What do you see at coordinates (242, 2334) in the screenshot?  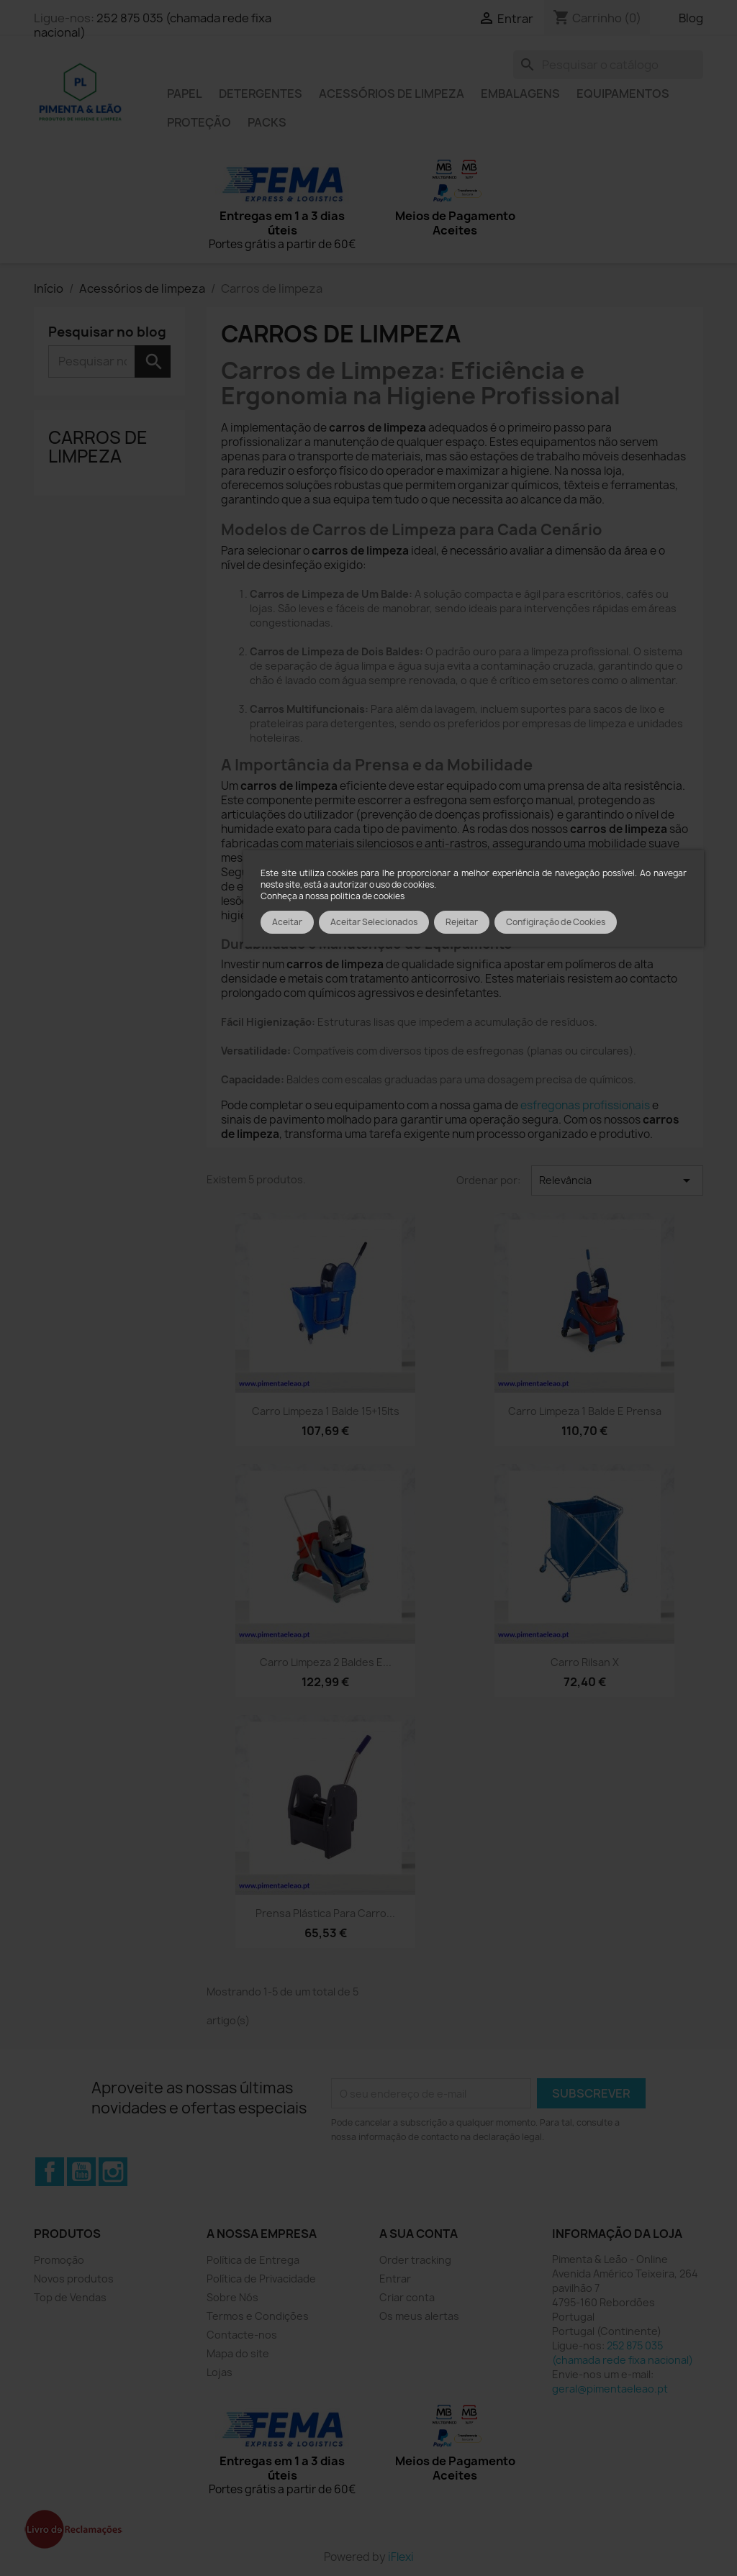 I see `Contacte-nos` at bounding box center [242, 2334].